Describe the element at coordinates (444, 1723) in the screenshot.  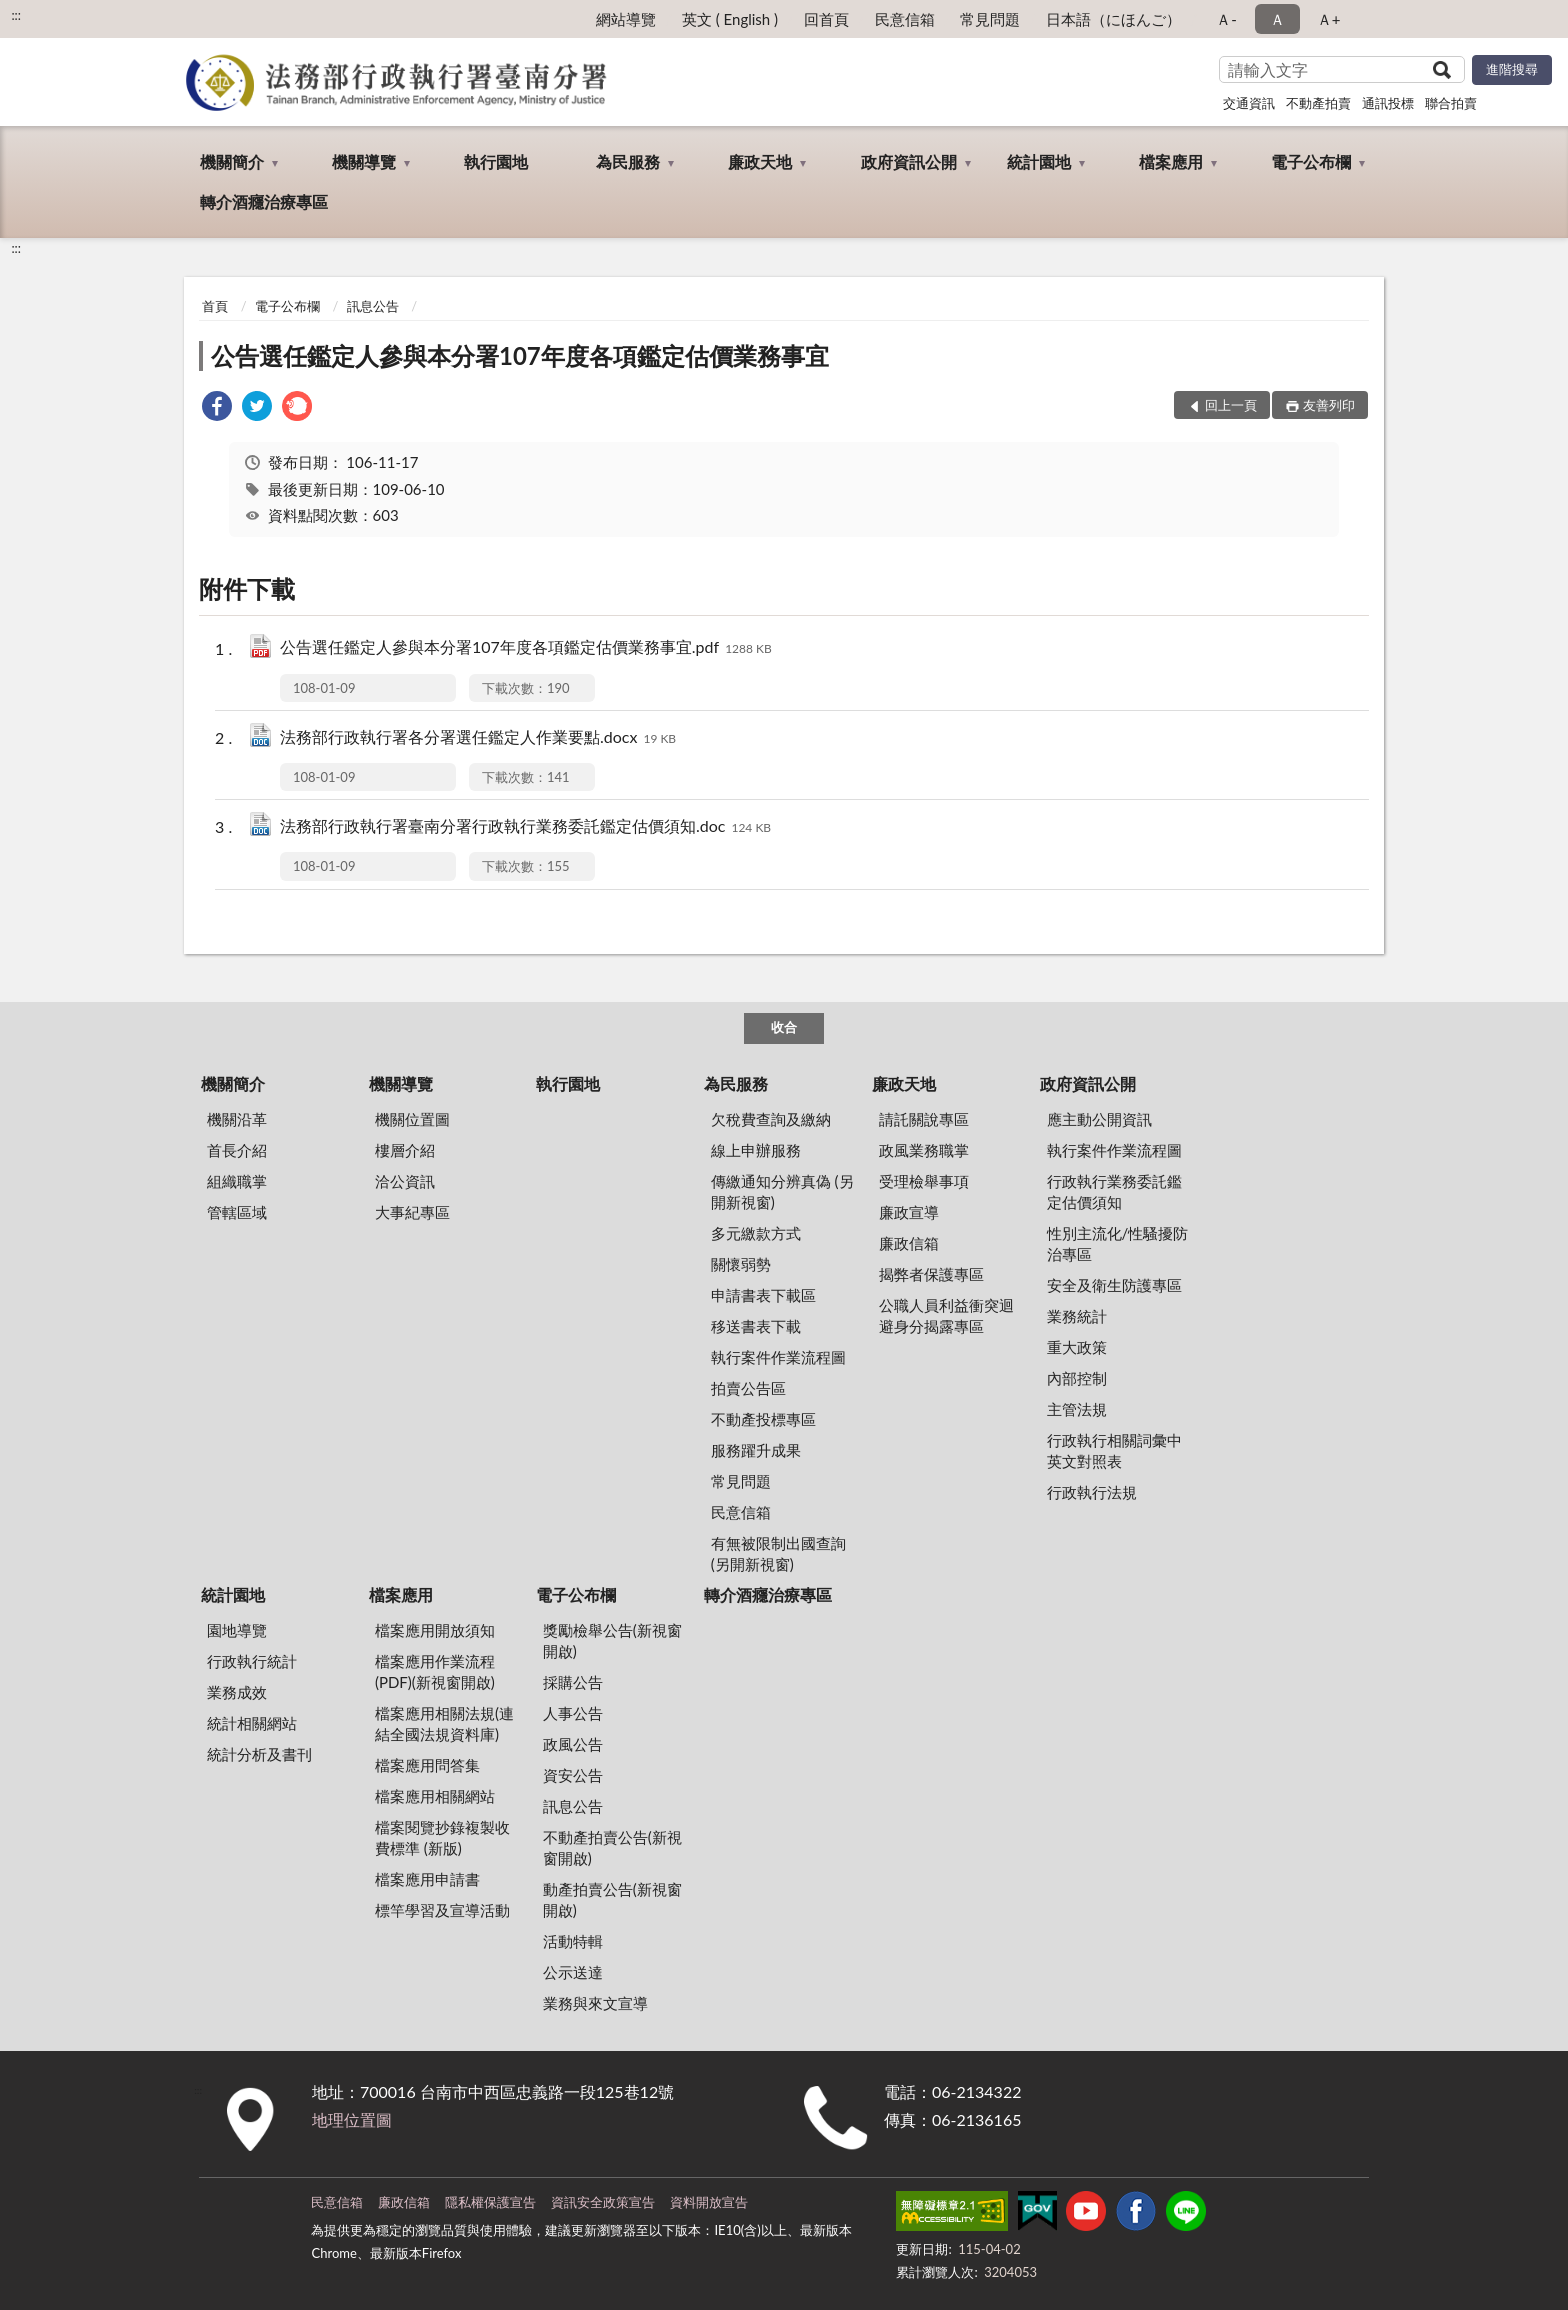
I see `檔案應用相關法規(連結全國法規資料庫)` at that location.